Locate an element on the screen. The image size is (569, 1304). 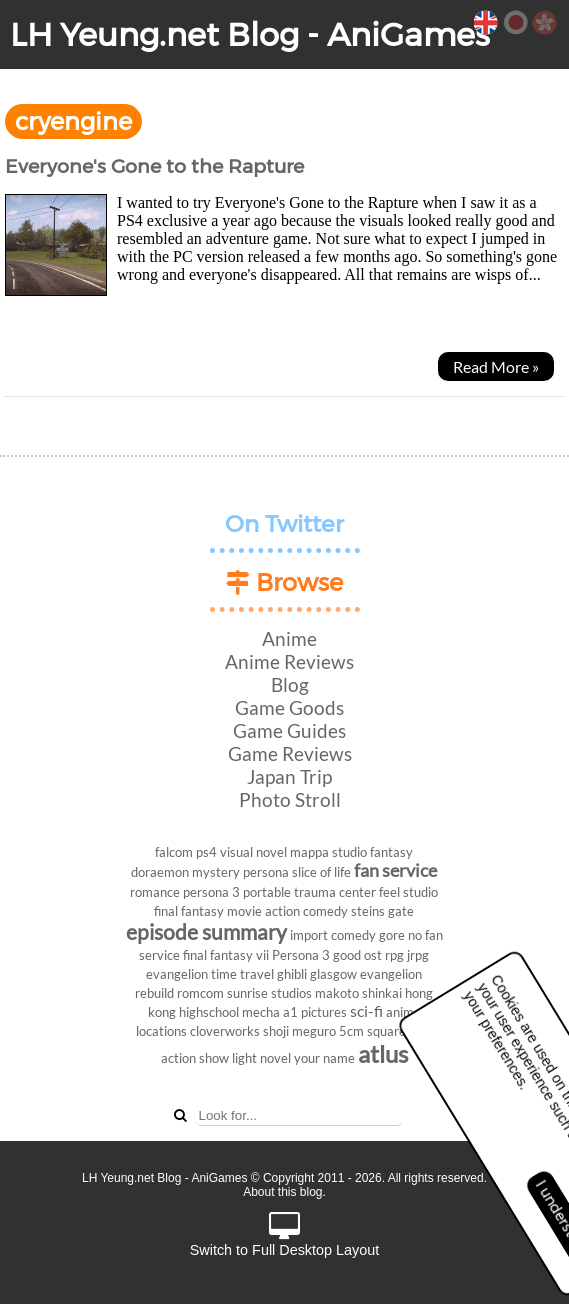
mystery is located at coordinates (216, 872).